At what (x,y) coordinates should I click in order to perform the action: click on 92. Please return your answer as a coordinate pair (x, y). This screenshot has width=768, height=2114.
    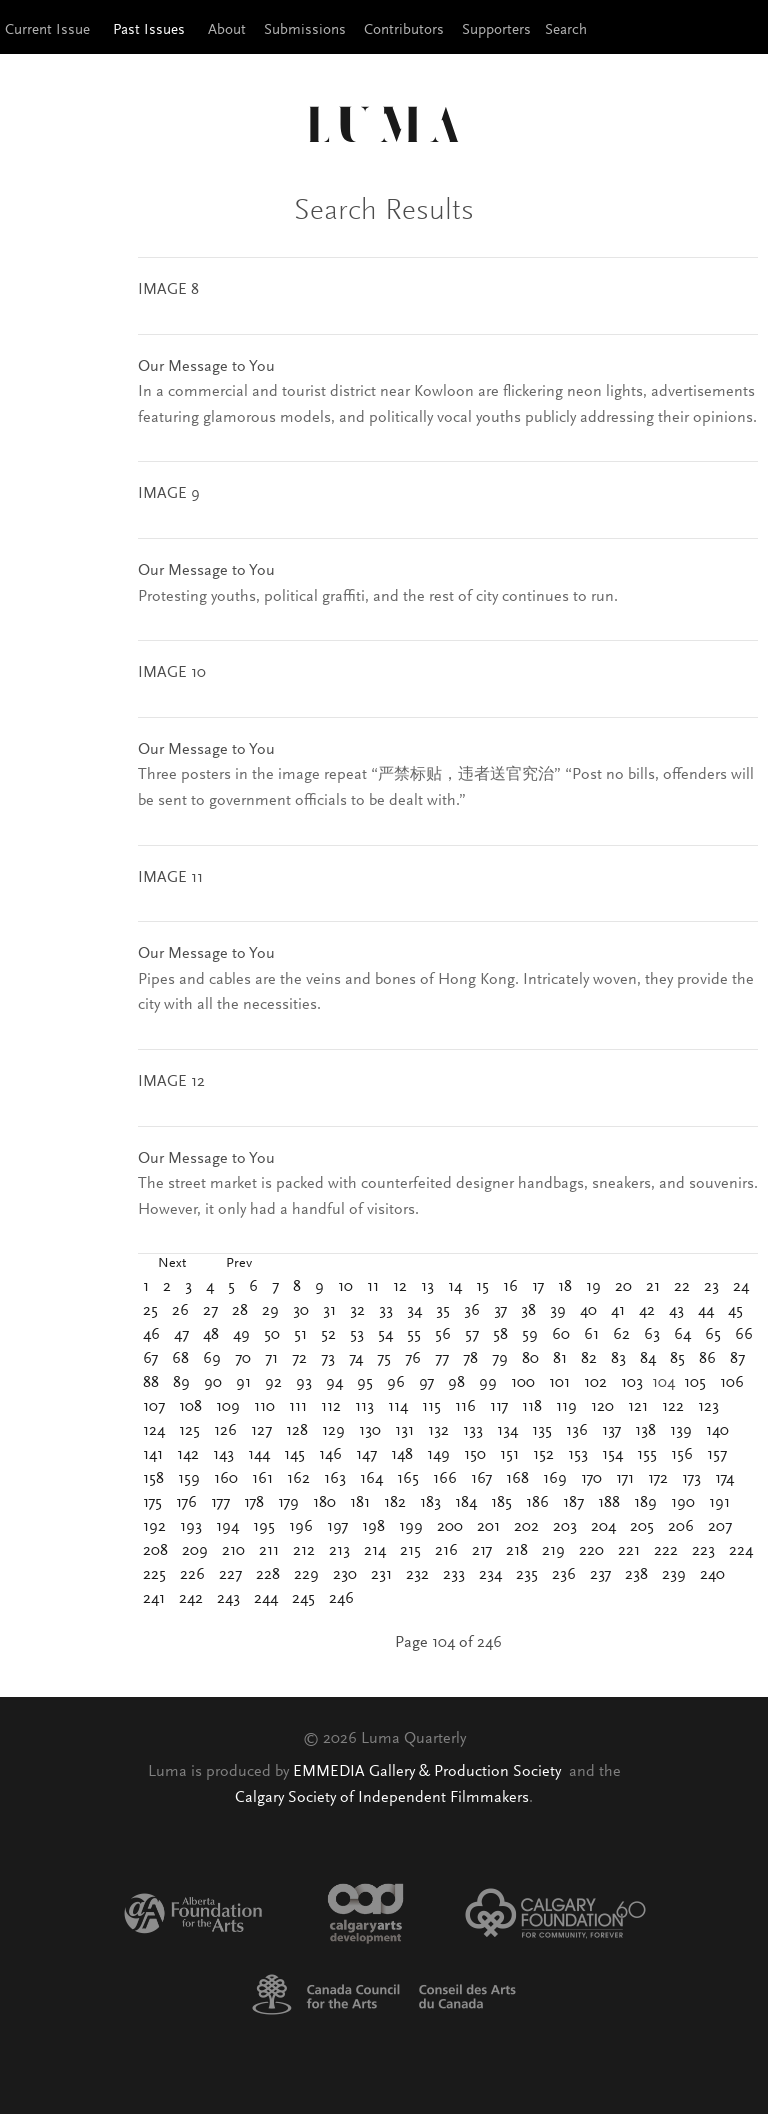
    Looking at the image, I should click on (273, 1383).